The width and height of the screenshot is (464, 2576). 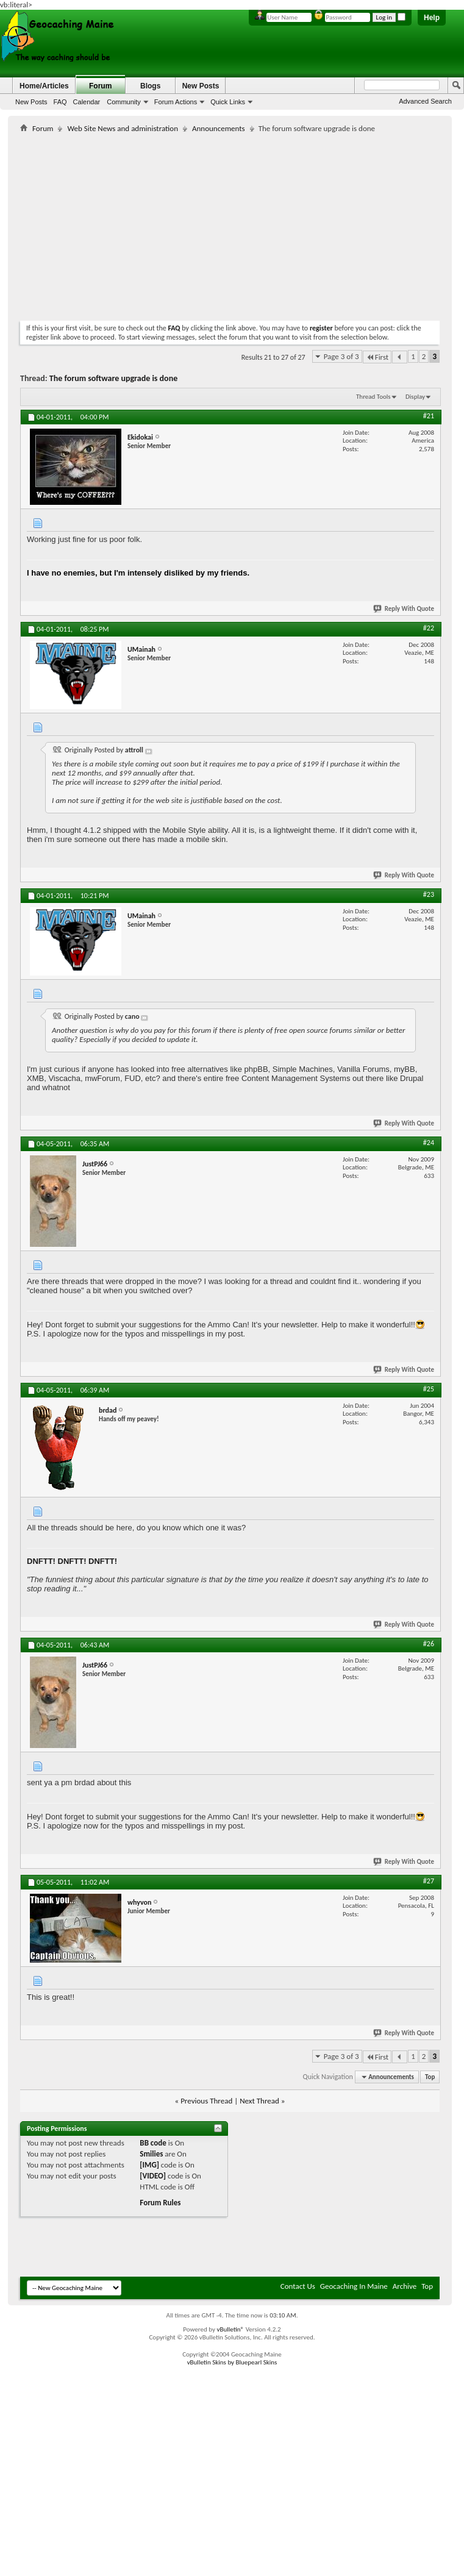 What do you see at coordinates (432, 17) in the screenshot?
I see `Help` at bounding box center [432, 17].